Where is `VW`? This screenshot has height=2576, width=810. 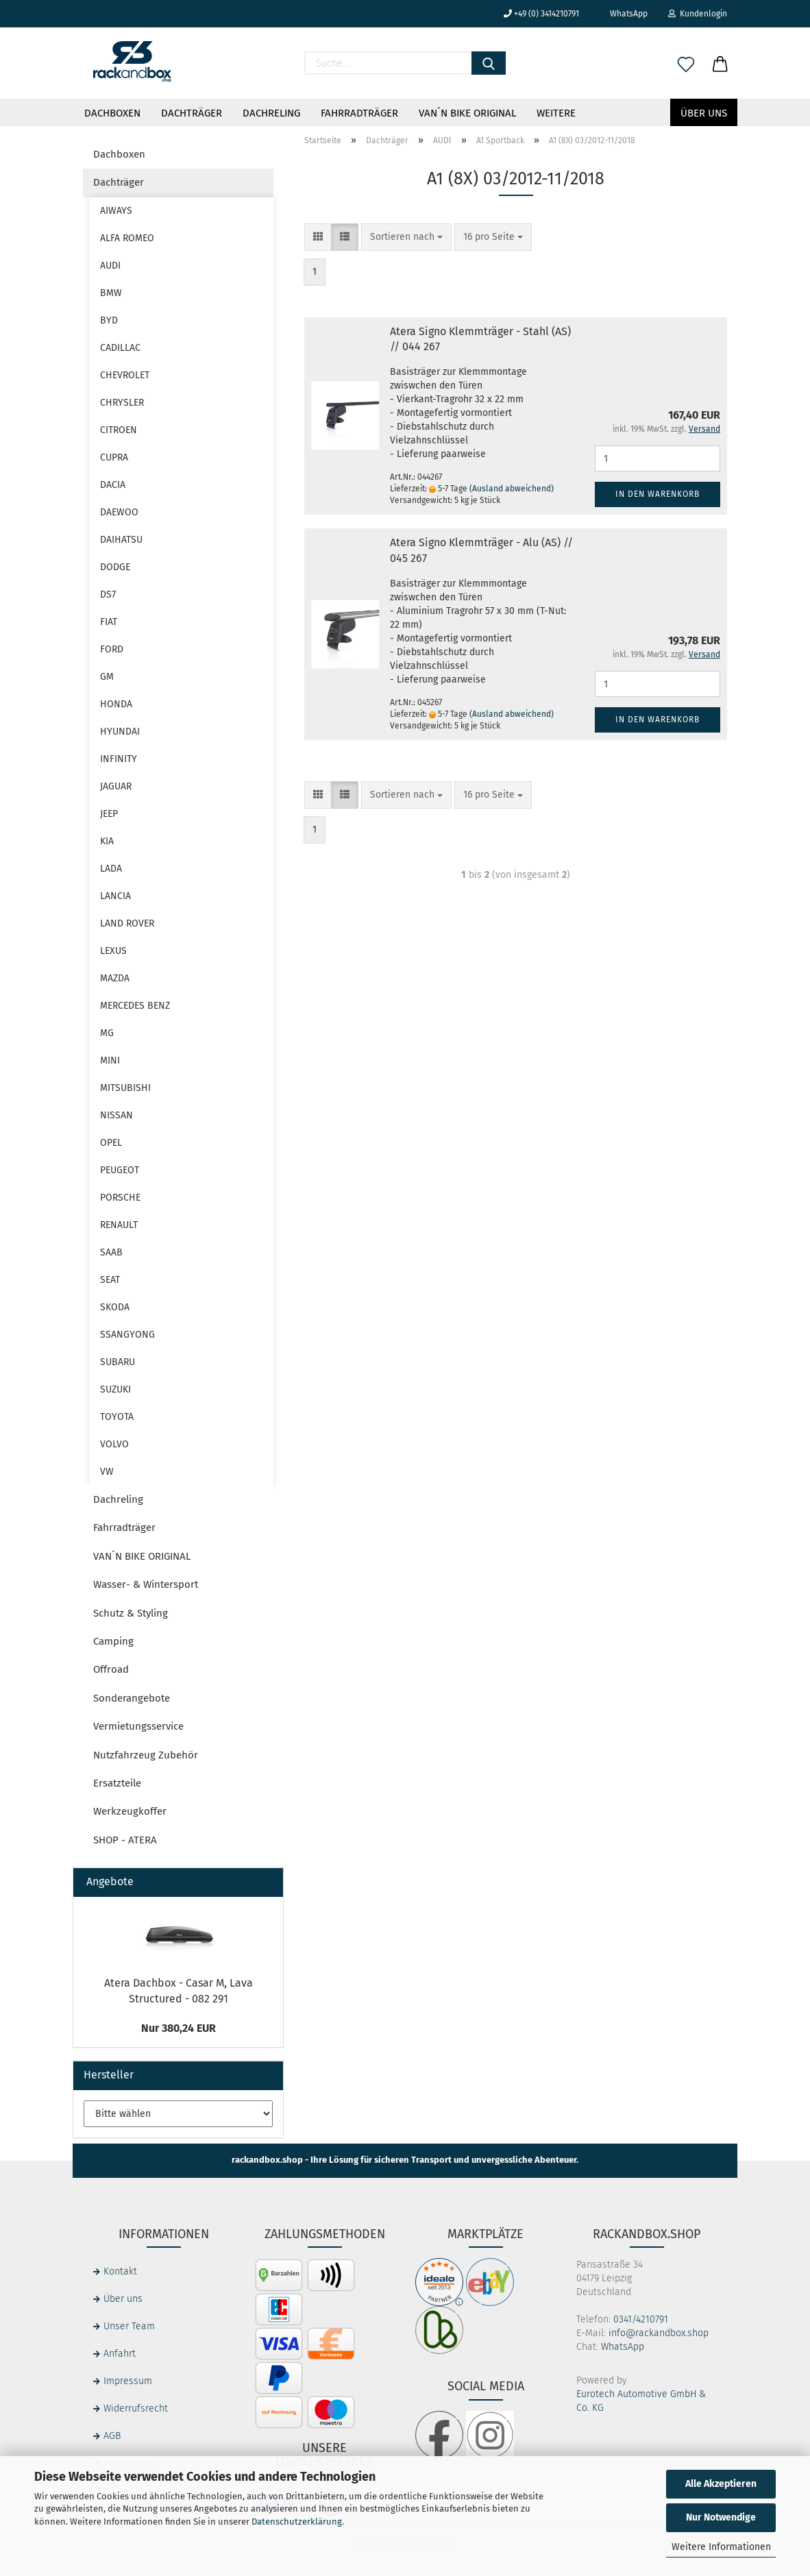
VW is located at coordinates (107, 1471).